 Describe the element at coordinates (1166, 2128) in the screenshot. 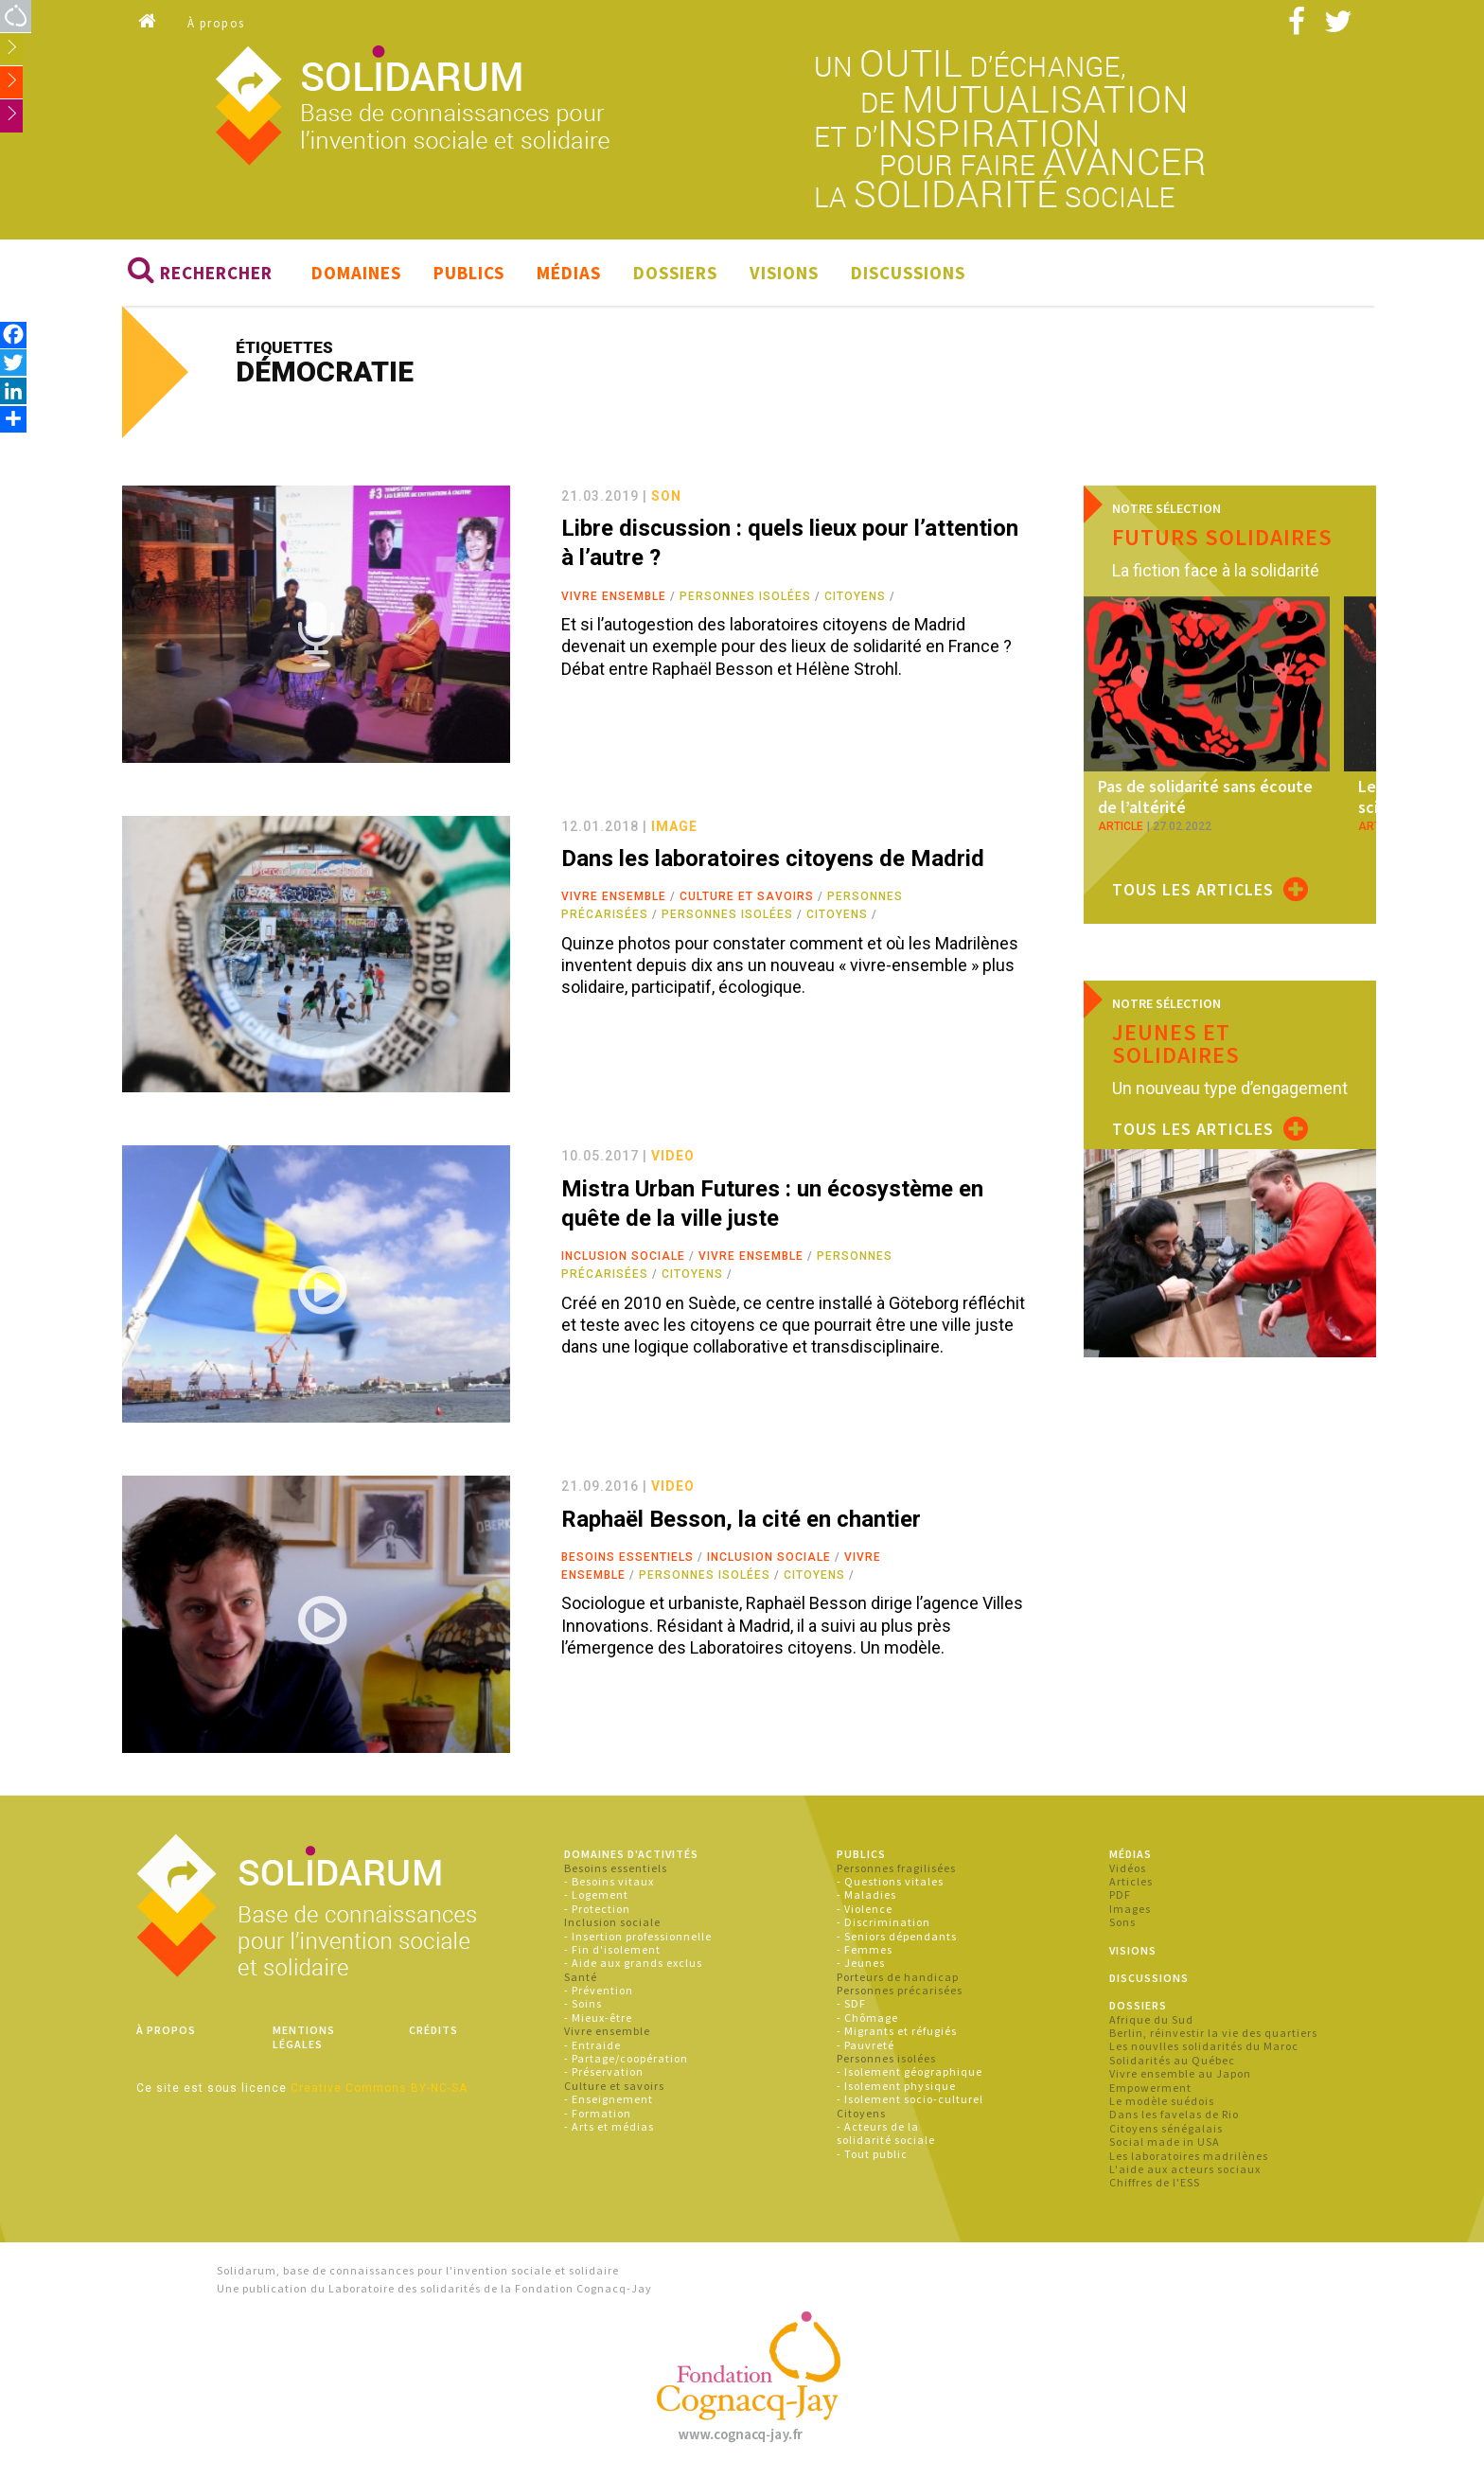

I see `Citoyens sénégalais` at that location.